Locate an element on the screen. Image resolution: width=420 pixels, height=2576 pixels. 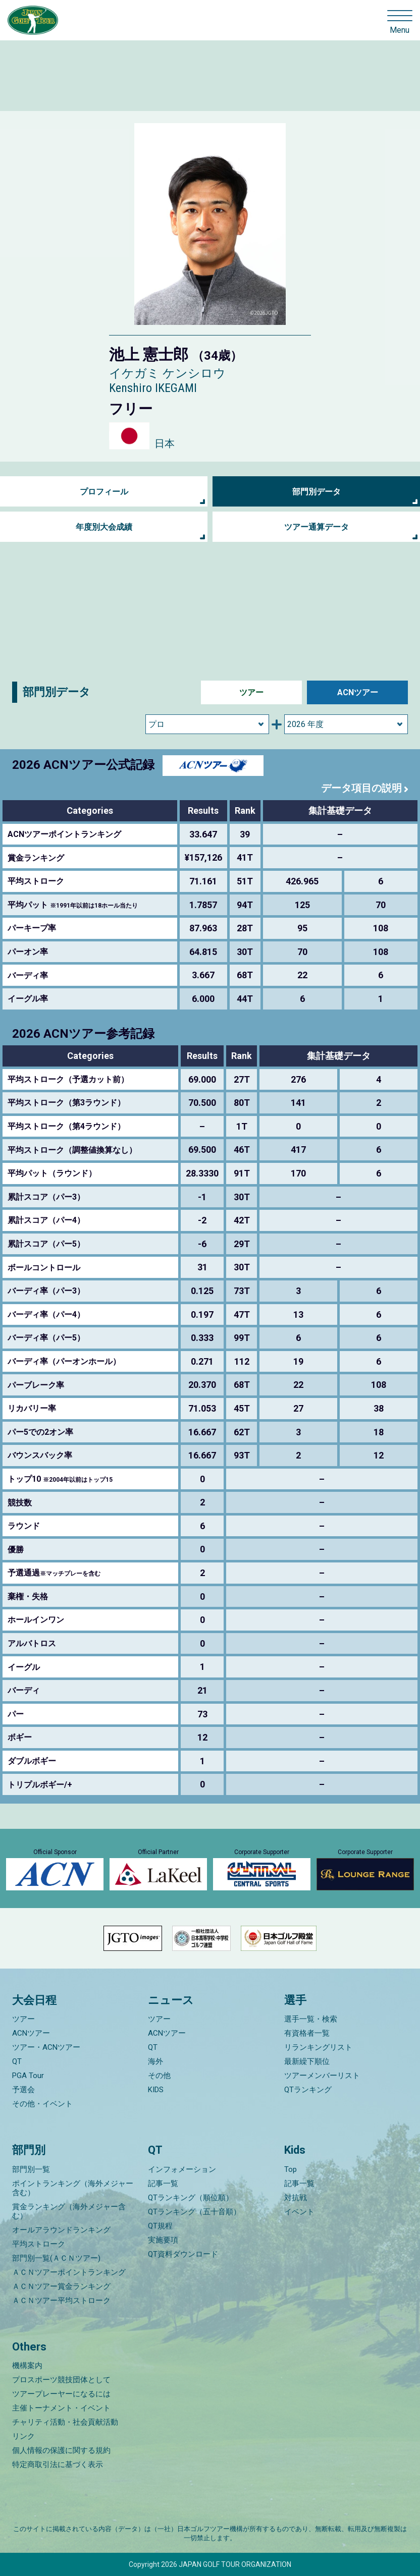
QTランキング（五十音順） is located at coordinates (194, 2211).